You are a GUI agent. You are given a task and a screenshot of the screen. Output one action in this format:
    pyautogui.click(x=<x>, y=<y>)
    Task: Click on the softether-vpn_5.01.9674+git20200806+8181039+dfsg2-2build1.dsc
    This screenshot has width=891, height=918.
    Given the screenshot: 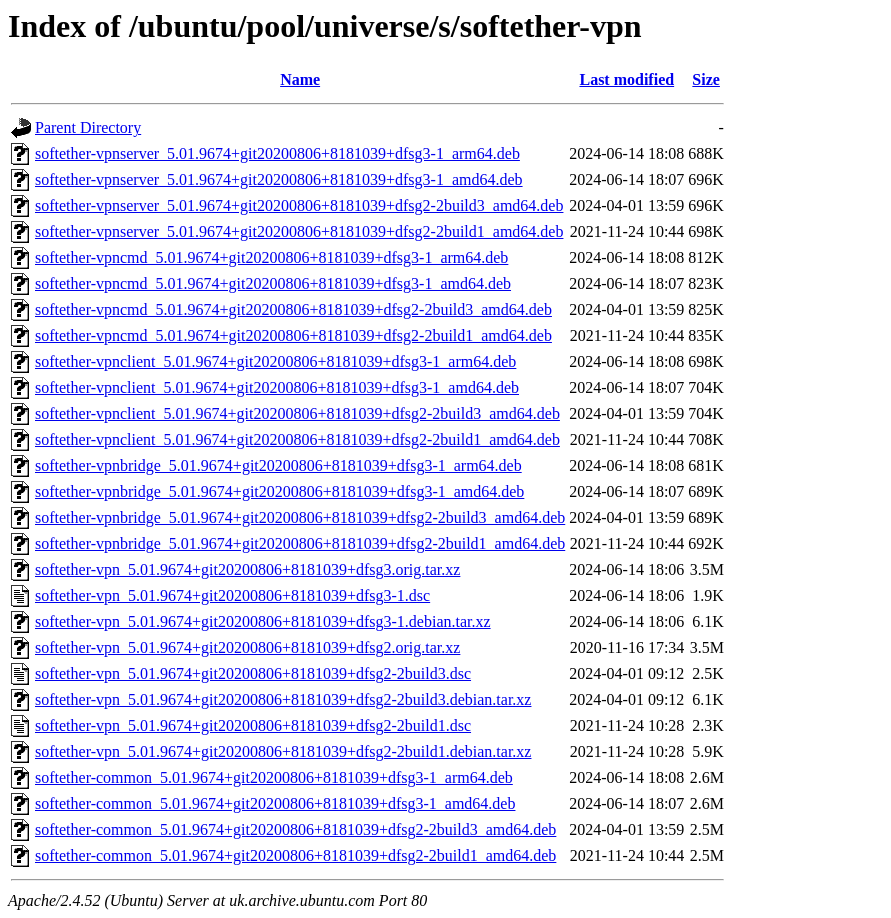 What is the action you would take?
    pyautogui.click(x=253, y=725)
    